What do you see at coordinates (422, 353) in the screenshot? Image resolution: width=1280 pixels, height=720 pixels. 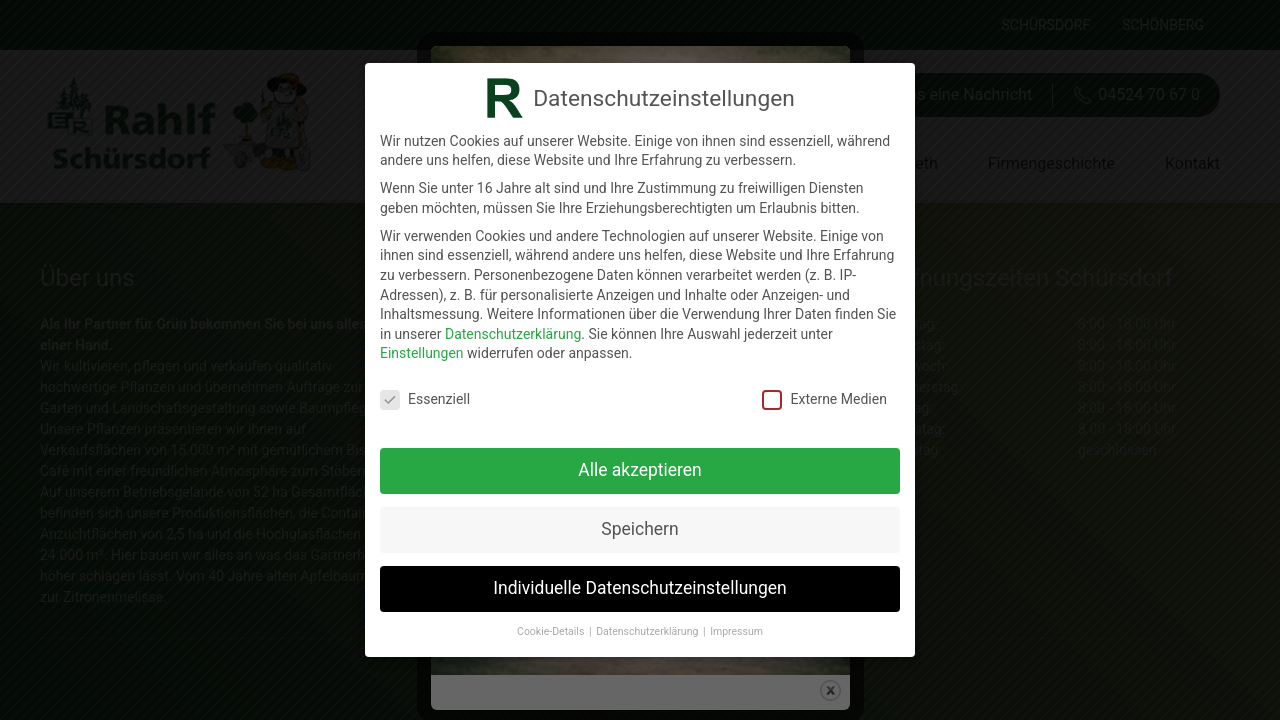 I see `Einstellungen` at bounding box center [422, 353].